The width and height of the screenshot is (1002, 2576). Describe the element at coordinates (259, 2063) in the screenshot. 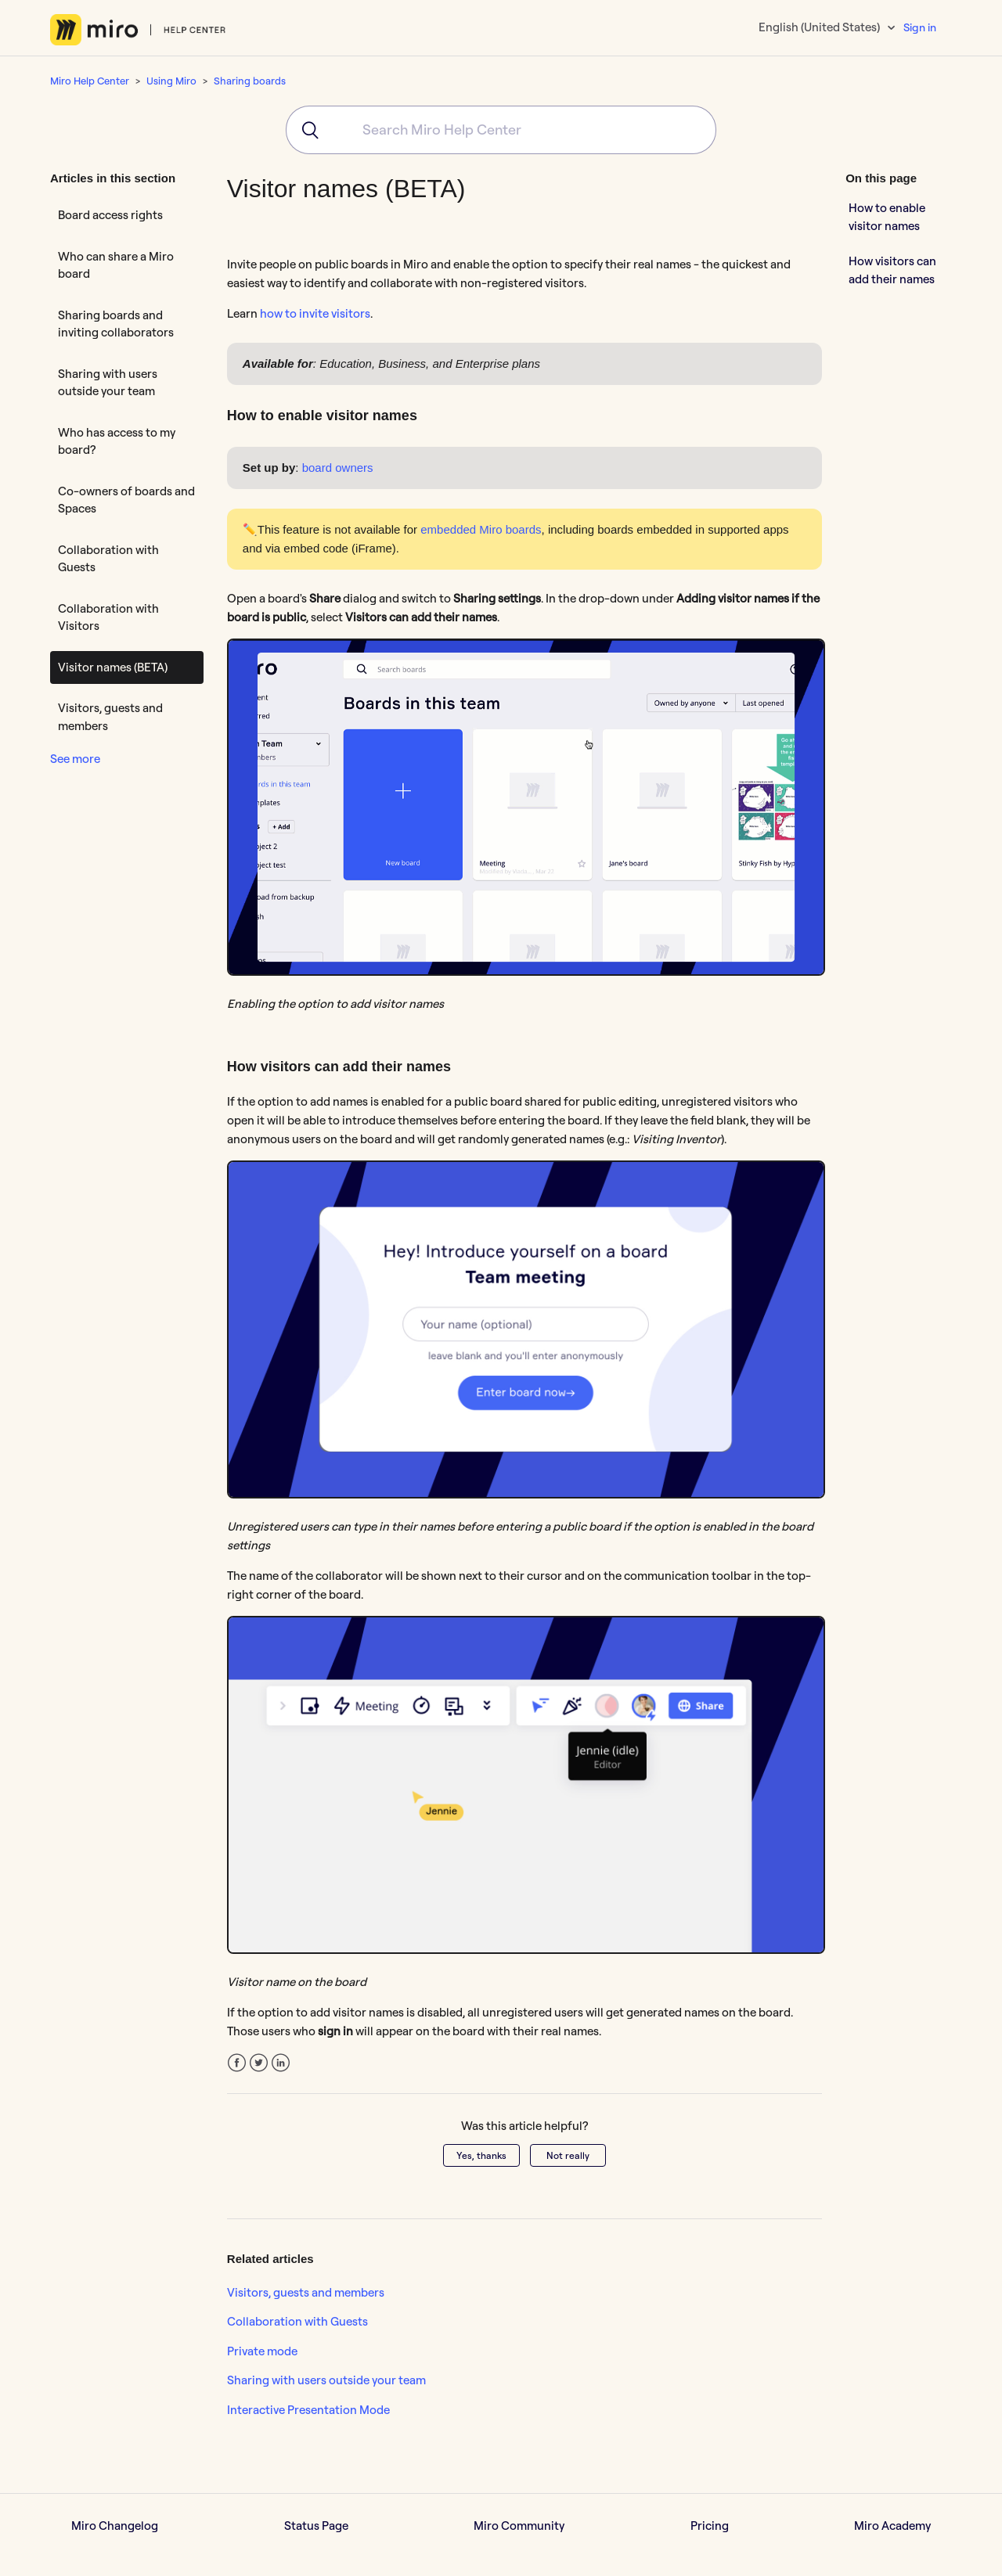

I see `Twitter` at that location.